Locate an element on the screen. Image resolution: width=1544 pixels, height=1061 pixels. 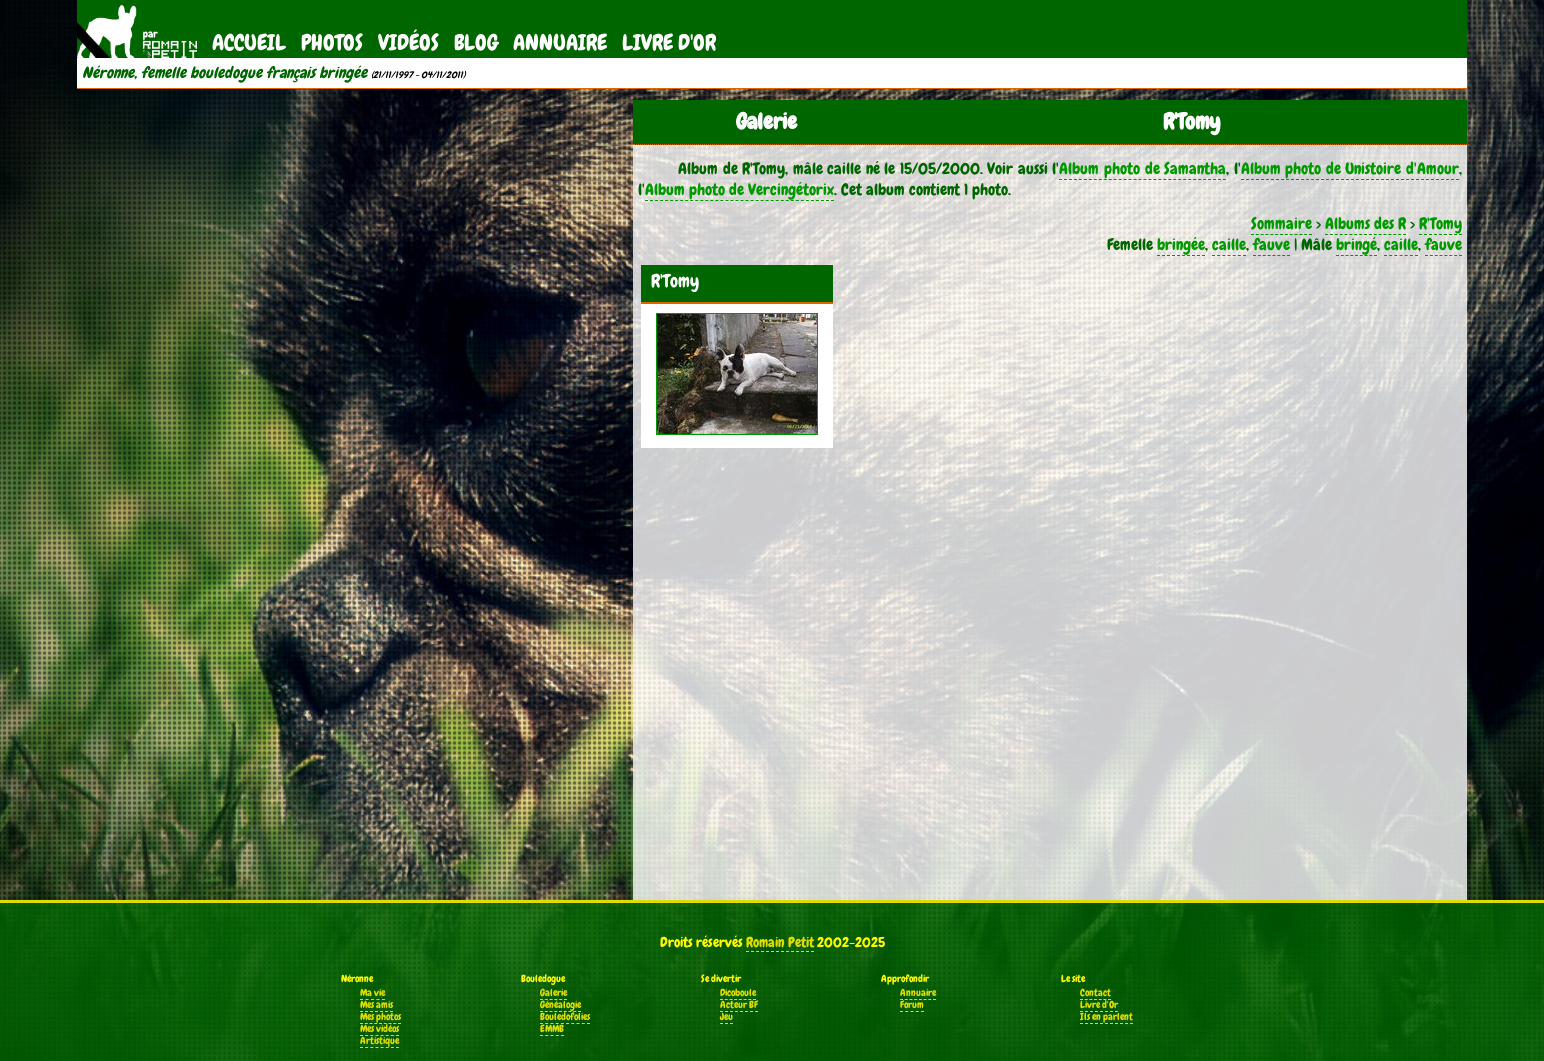
Annuaire is located at coordinates (560, 42).